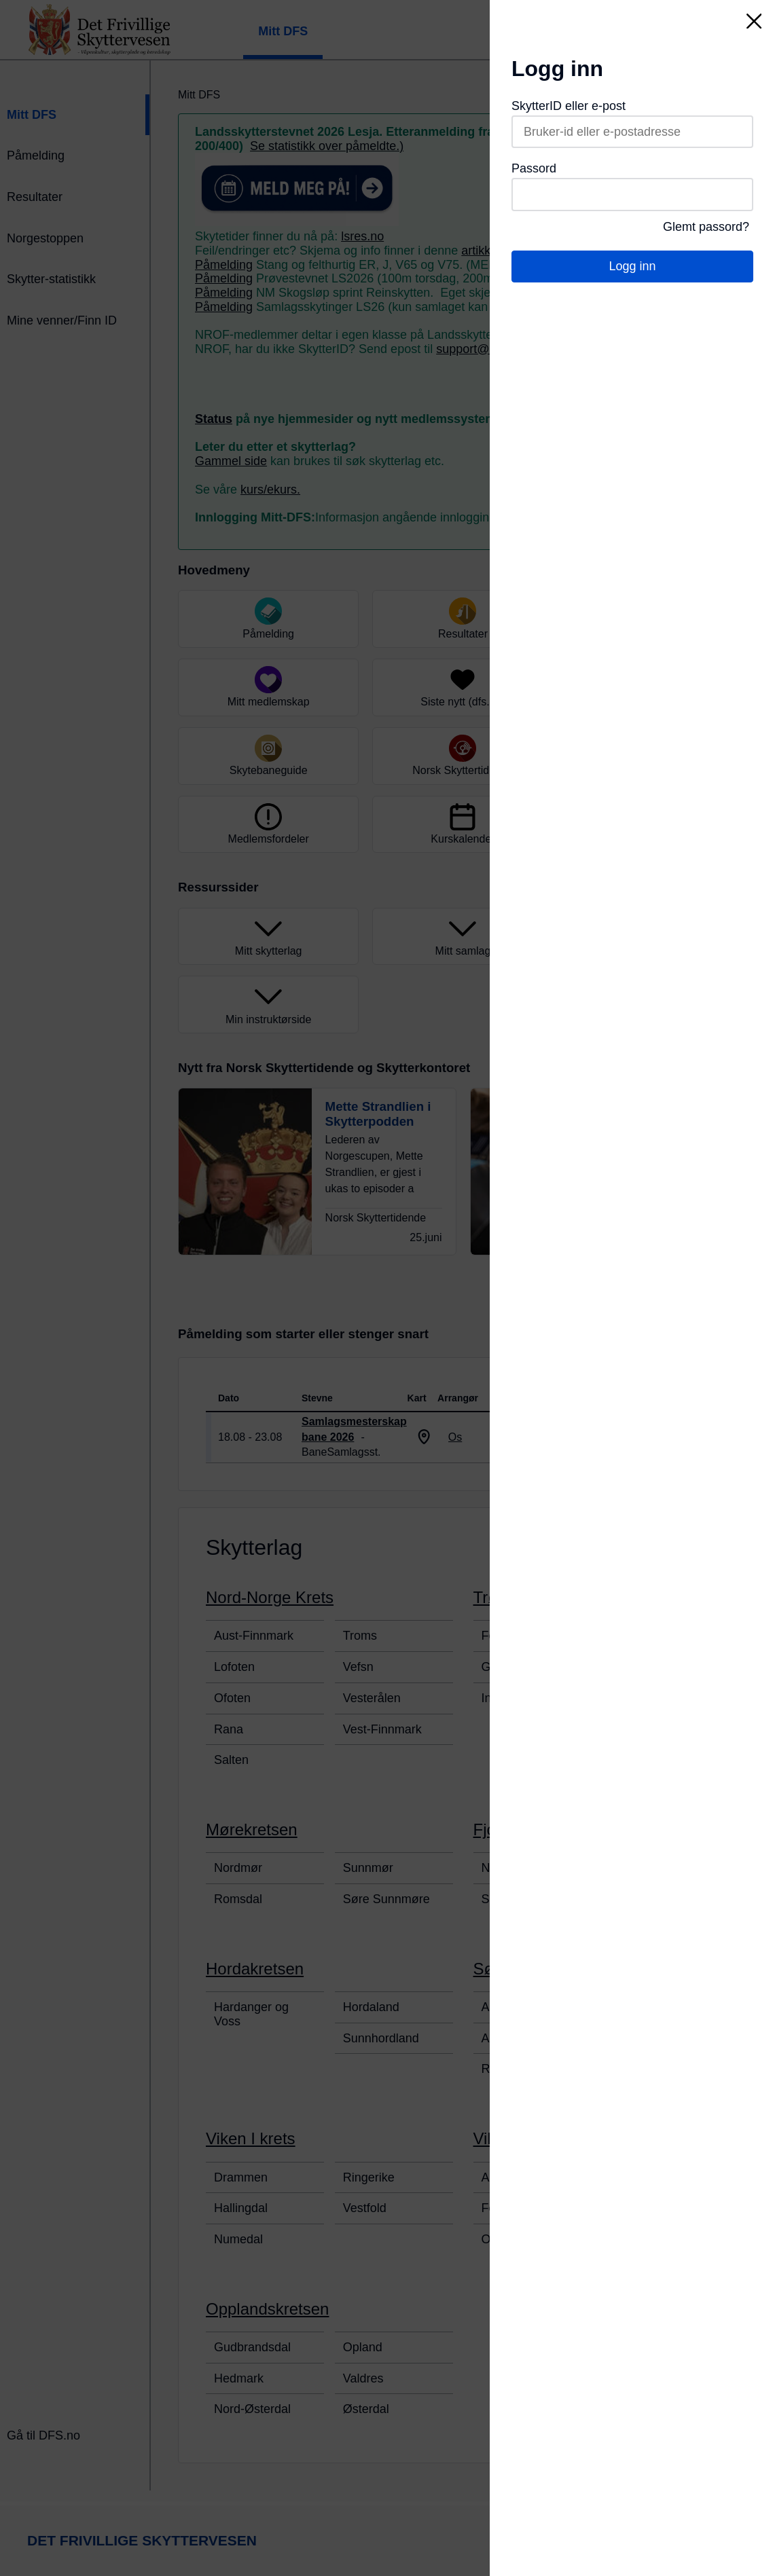 Image resolution: width=775 pixels, height=2576 pixels. Describe the element at coordinates (533, 168) in the screenshot. I see `Passord` at that location.